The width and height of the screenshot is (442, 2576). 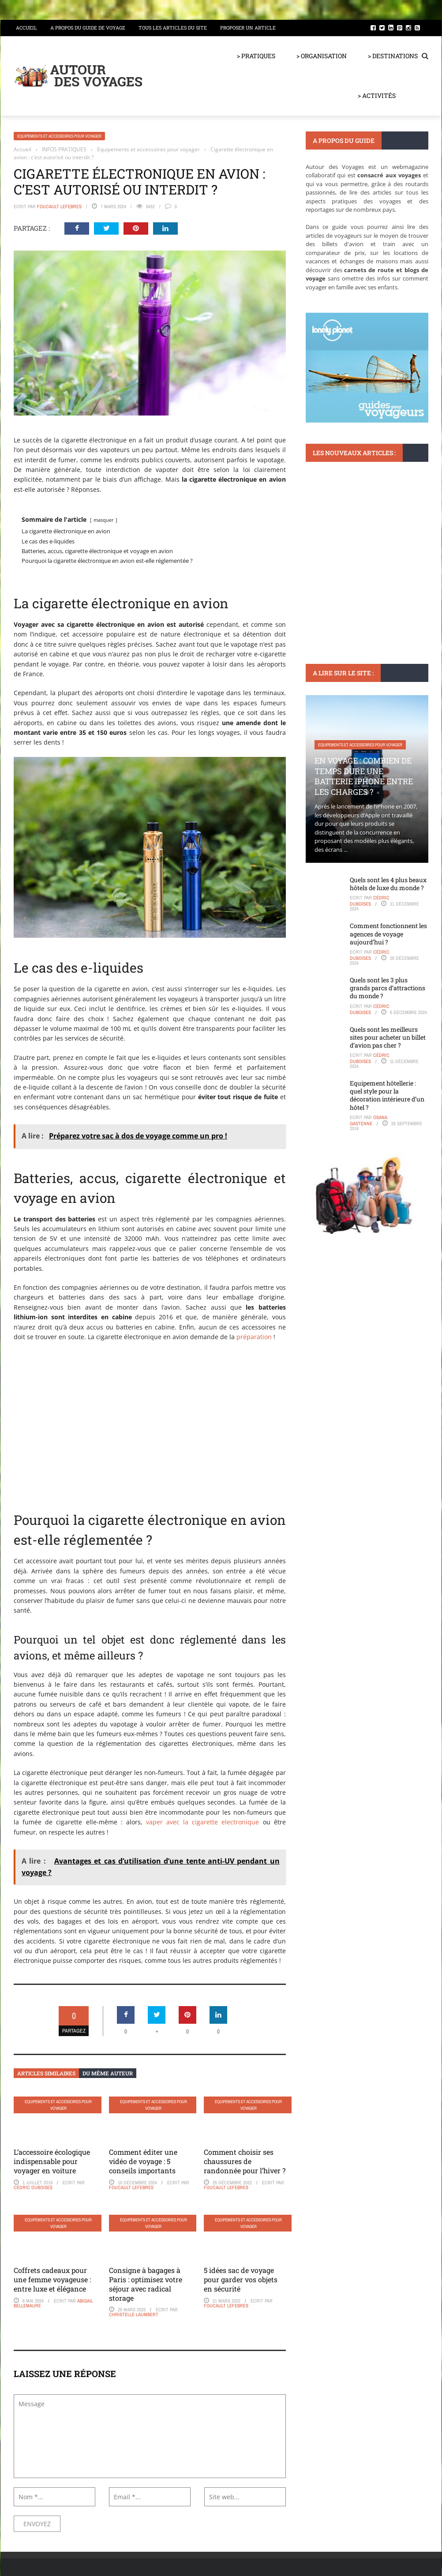 What do you see at coordinates (202, 1822) in the screenshot?
I see `vaper avec la cigarette electronique` at bounding box center [202, 1822].